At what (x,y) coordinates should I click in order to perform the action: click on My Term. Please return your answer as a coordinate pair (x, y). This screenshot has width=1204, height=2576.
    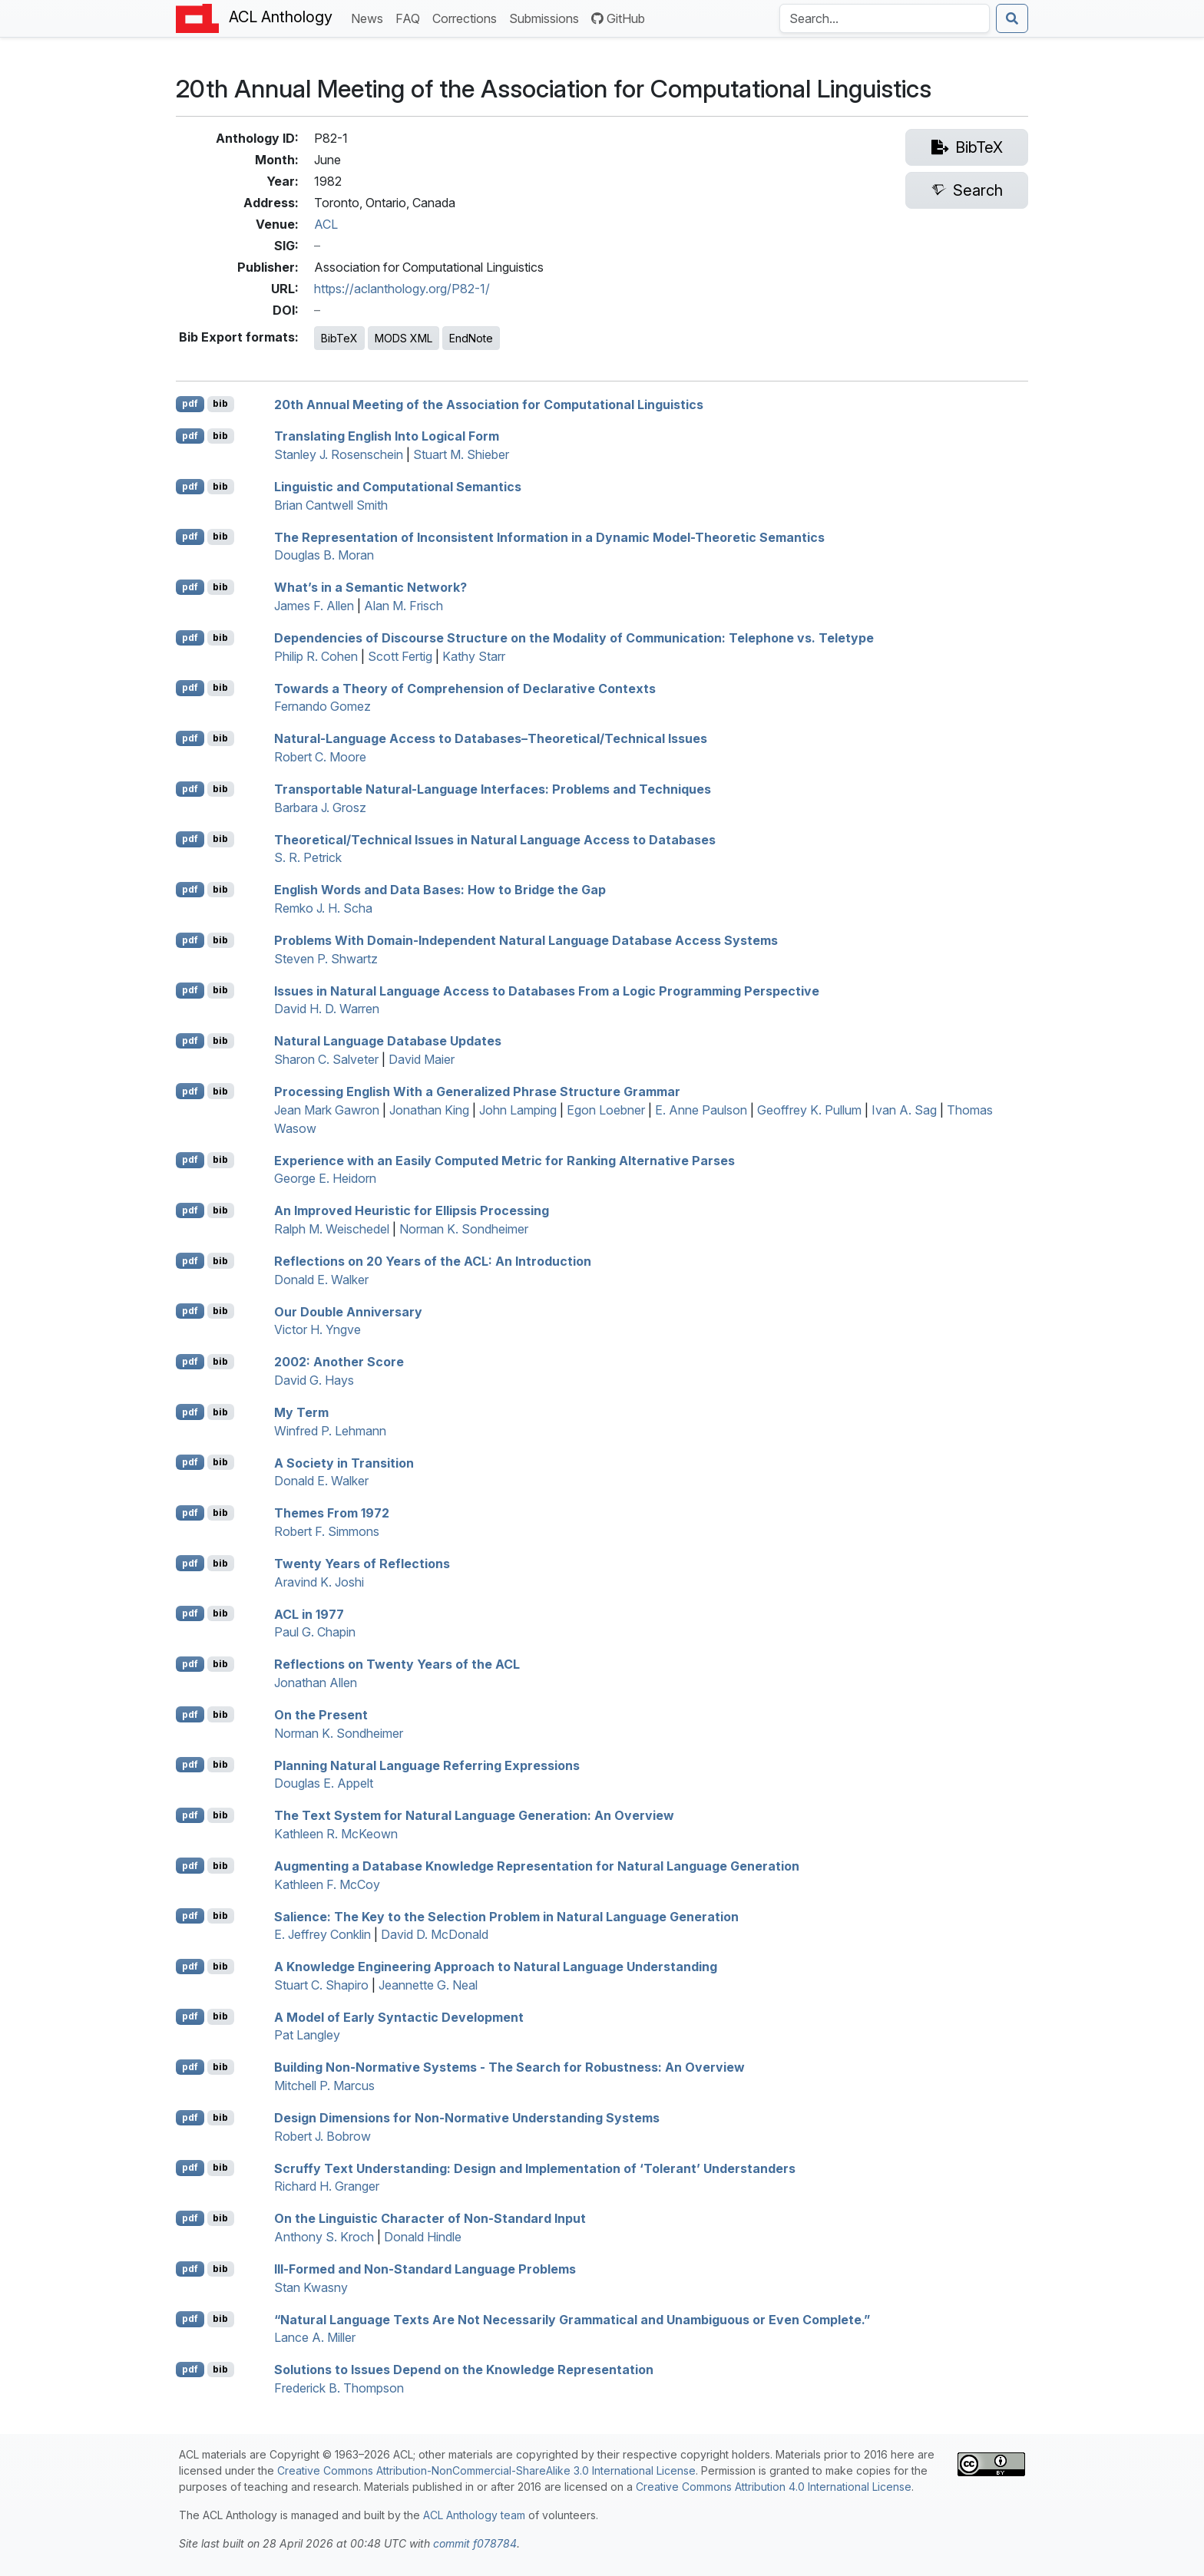
    Looking at the image, I should click on (301, 1412).